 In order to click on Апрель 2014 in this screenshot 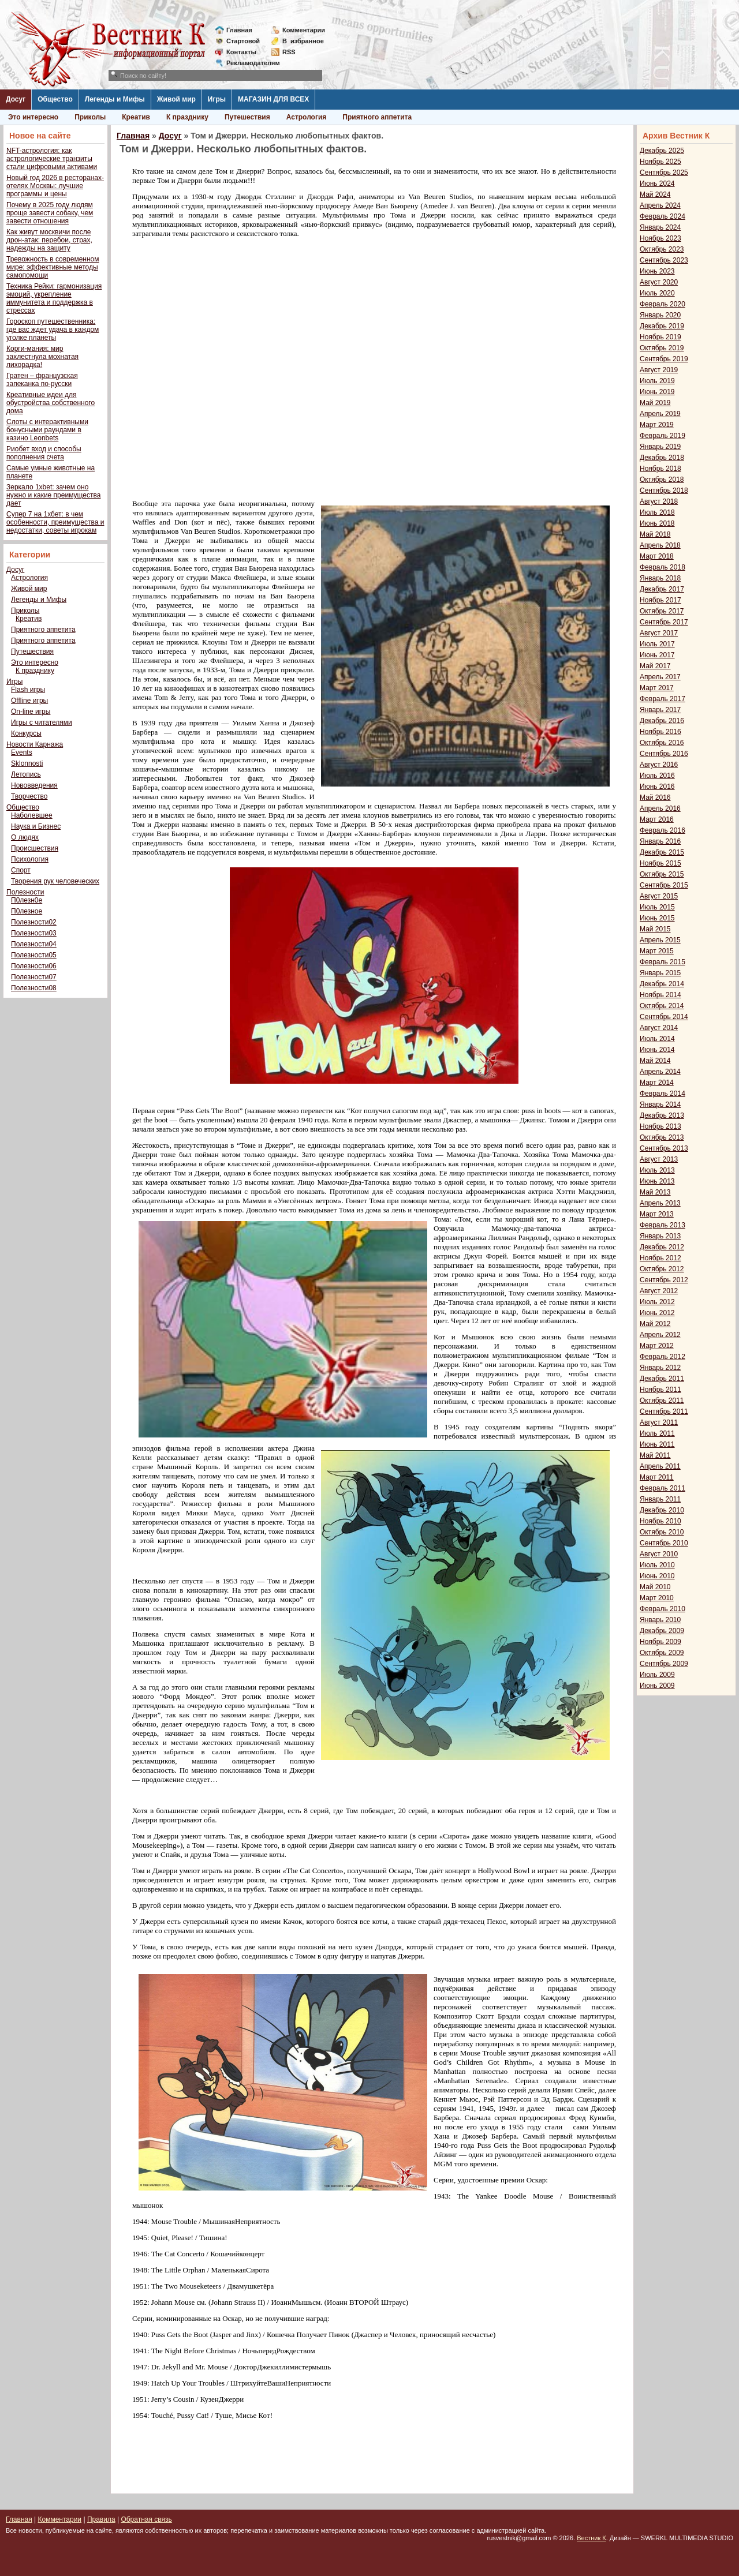, I will do `click(660, 1072)`.